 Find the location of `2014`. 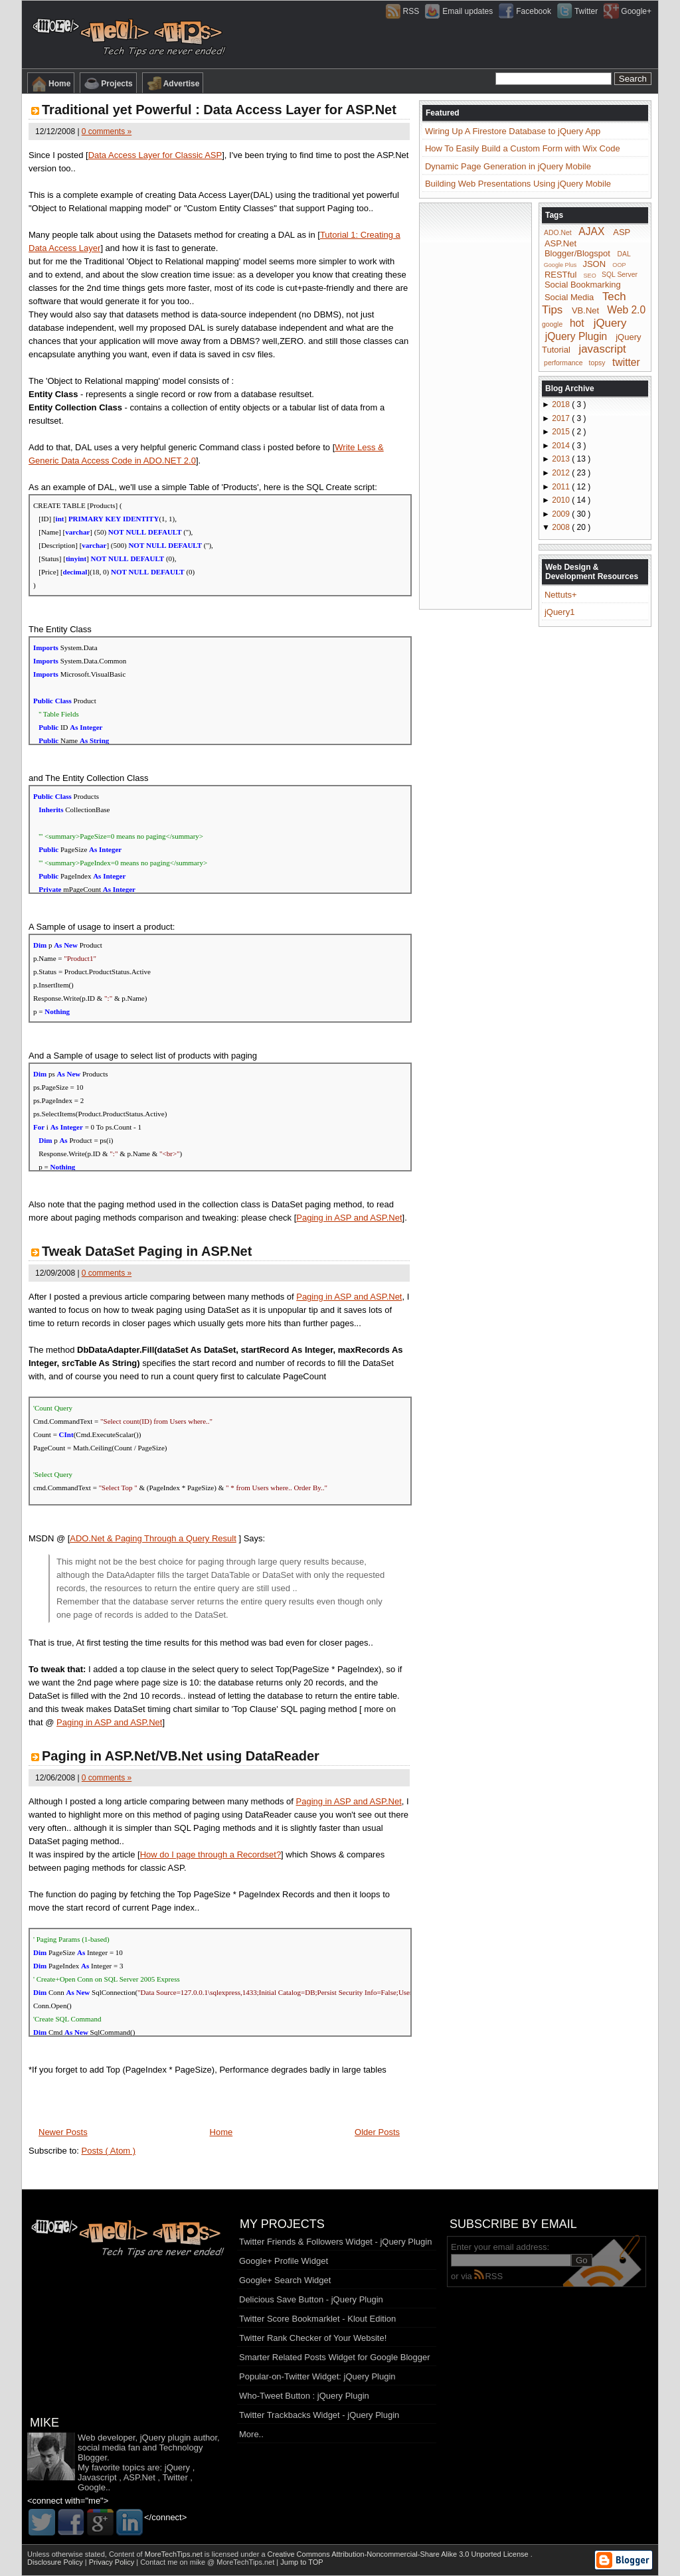

2014 is located at coordinates (562, 445).